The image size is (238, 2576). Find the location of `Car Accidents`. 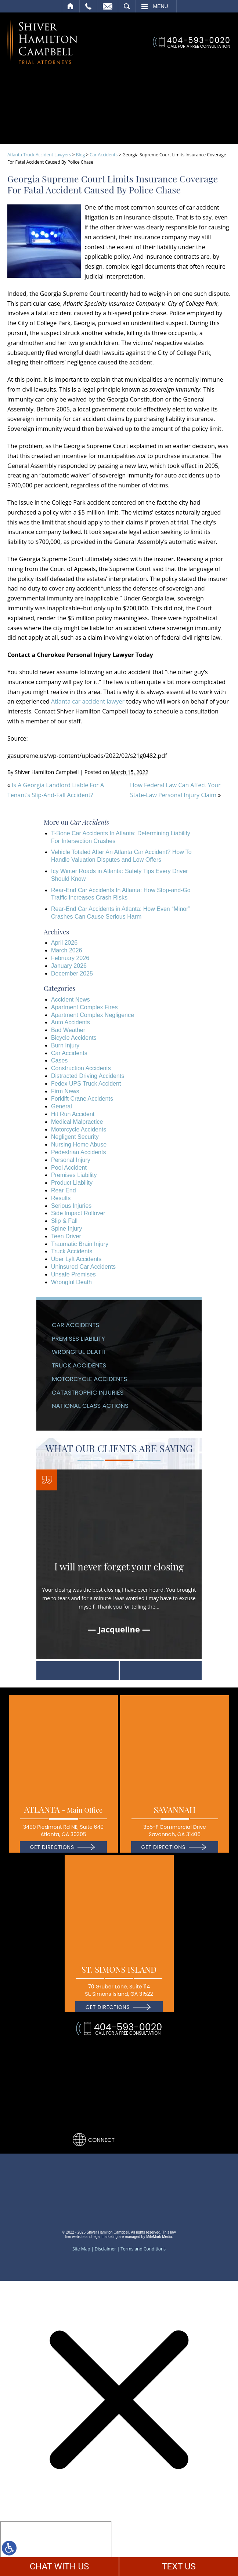

Car Accidents is located at coordinates (104, 151).